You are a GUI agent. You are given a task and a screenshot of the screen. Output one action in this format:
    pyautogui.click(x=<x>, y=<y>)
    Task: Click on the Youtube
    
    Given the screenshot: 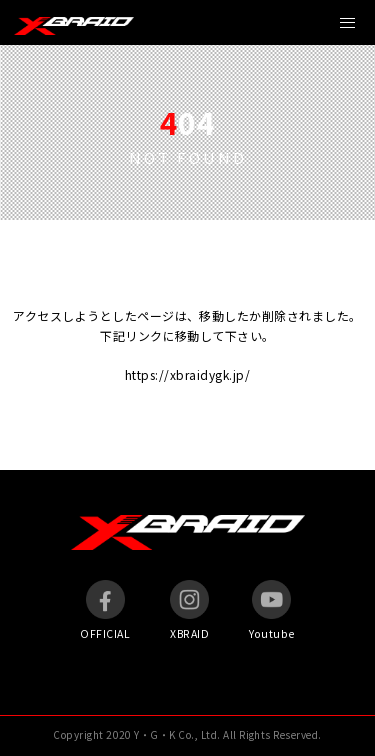 What is the action you would take?
    pyautogui.click(x=271, y=610)
    